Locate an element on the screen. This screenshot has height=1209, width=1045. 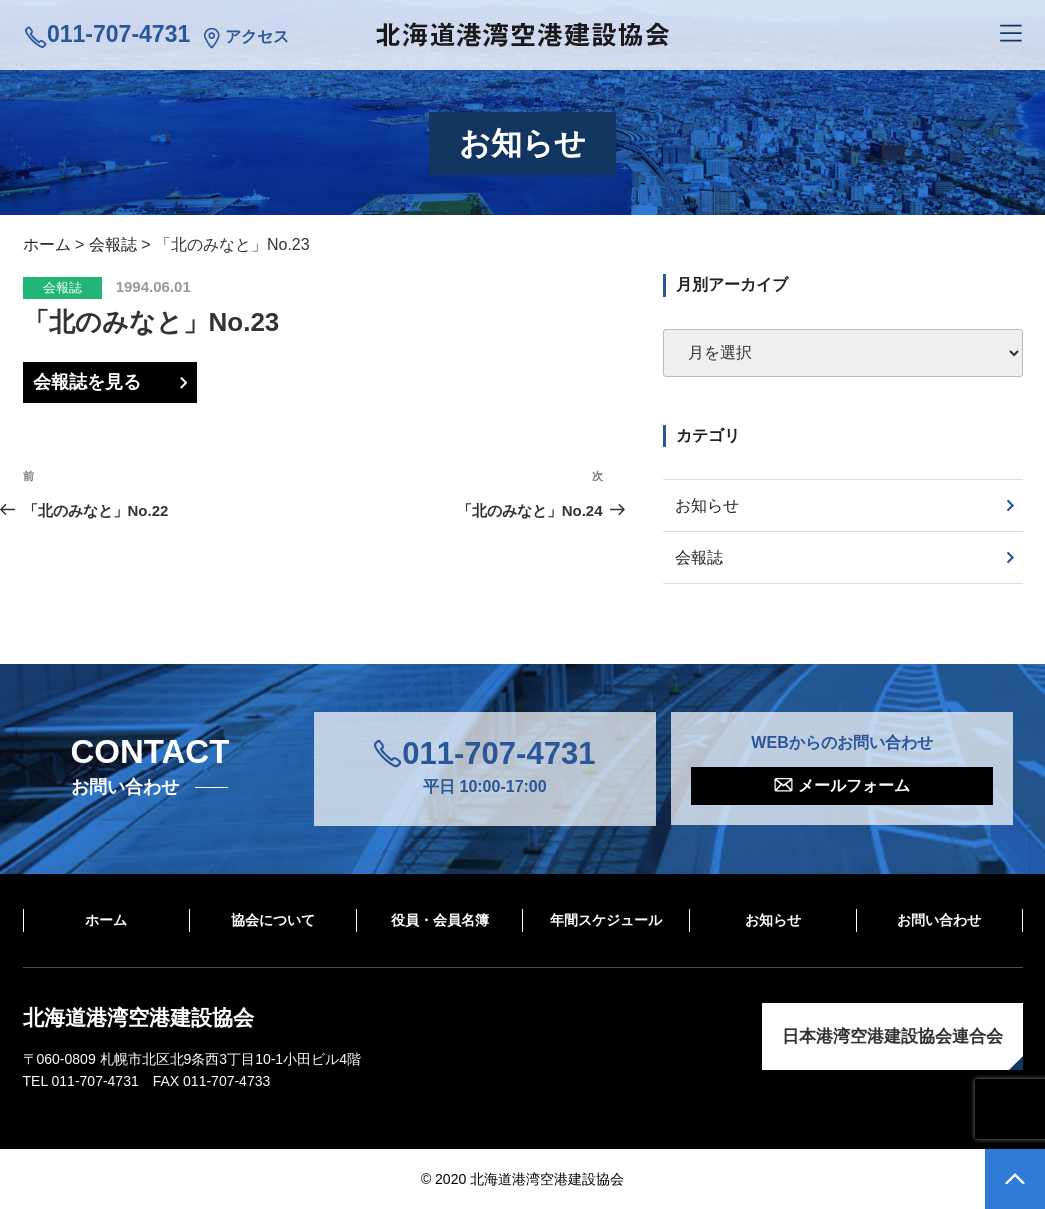
お知らせ is located at coordinates (707, 505).